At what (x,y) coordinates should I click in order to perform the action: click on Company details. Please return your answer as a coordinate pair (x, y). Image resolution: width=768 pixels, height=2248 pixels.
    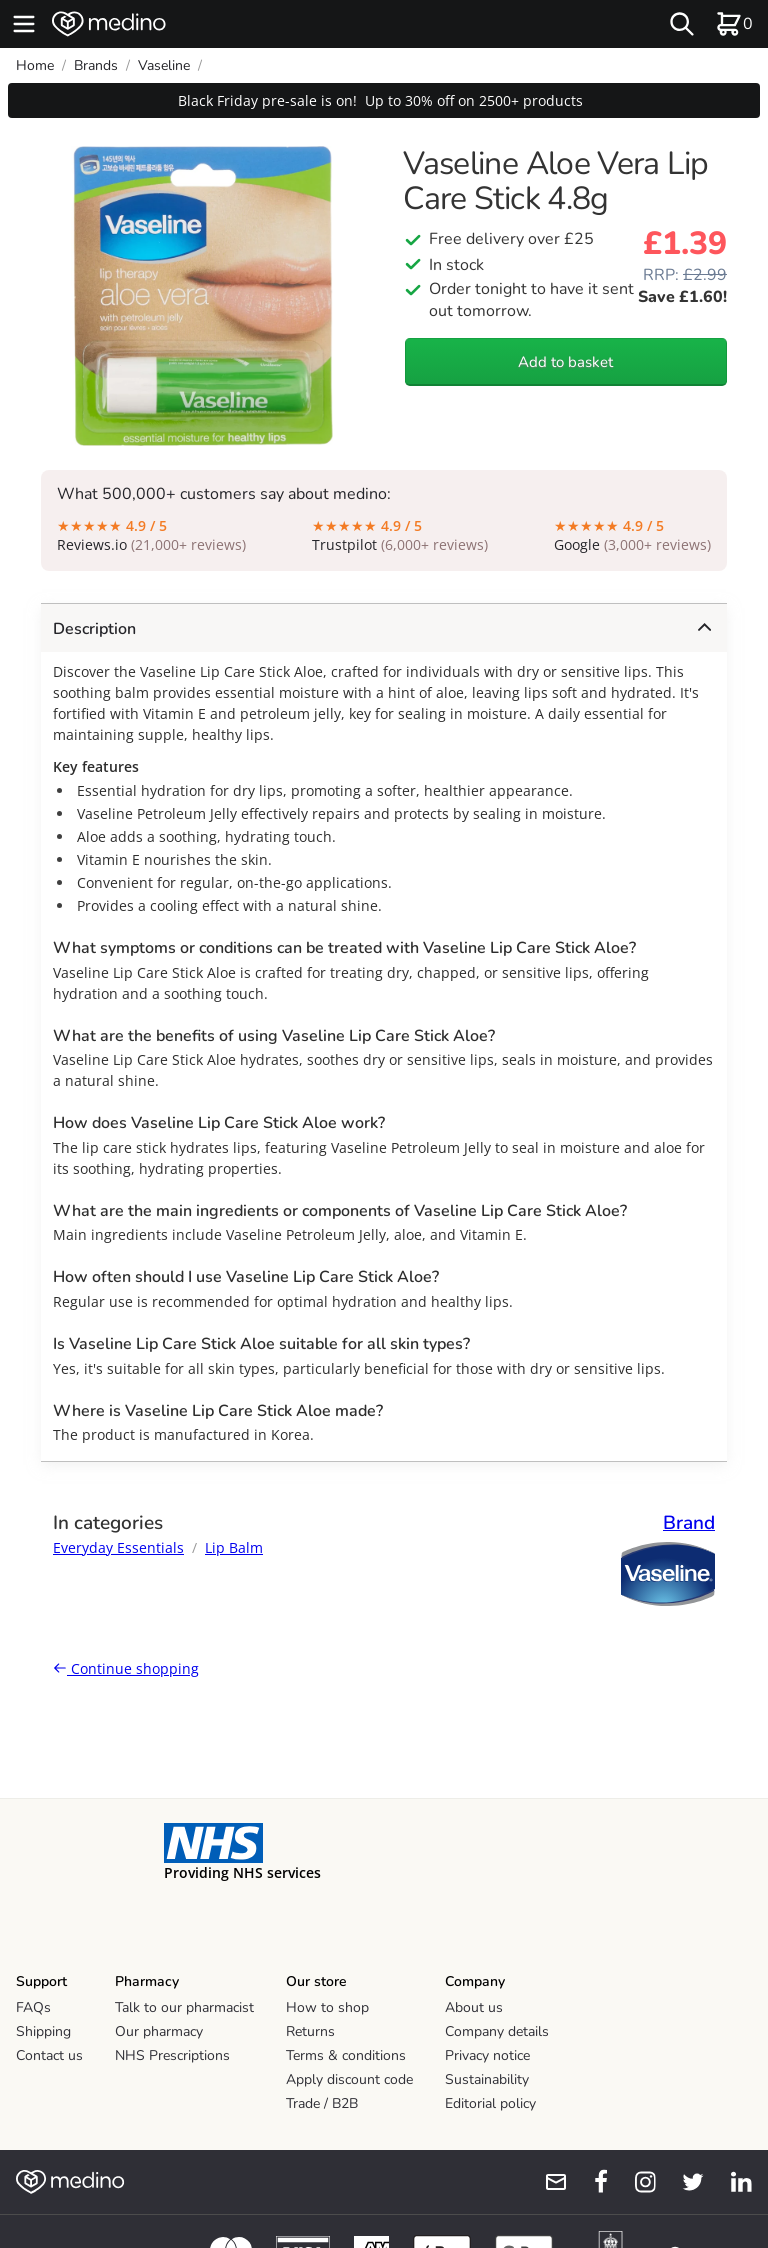
    Looking at the image, I should click on (497, 2031).